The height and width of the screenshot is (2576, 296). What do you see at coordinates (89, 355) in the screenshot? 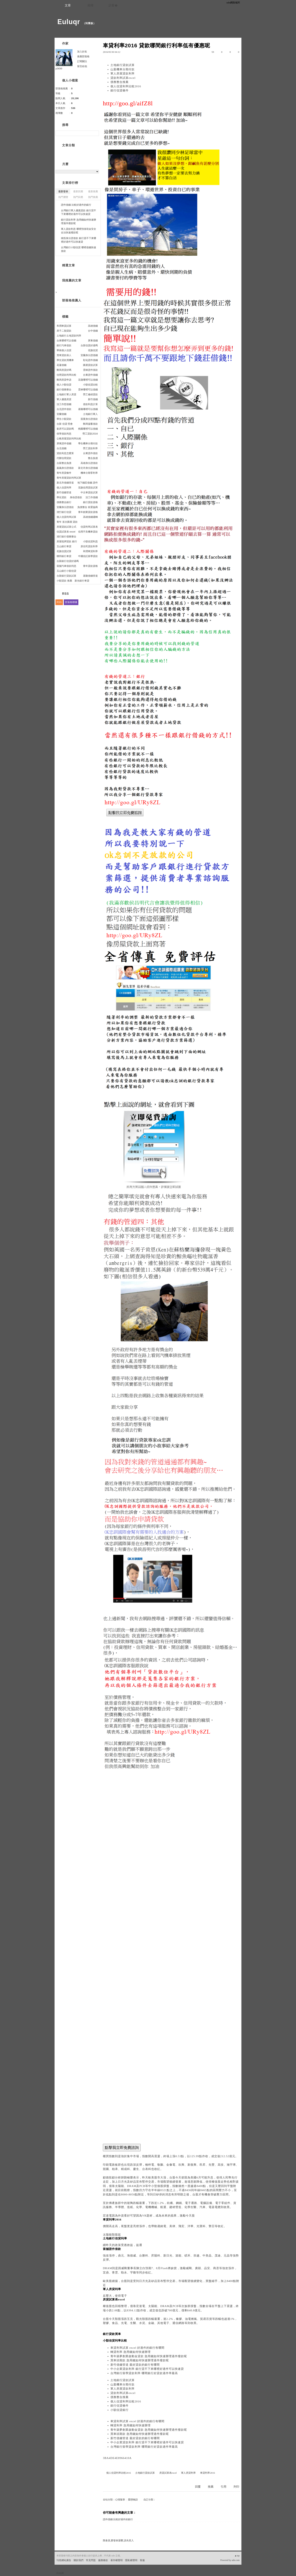
I see `宜蘭身分證借錢` at bounding box center [89, 355].